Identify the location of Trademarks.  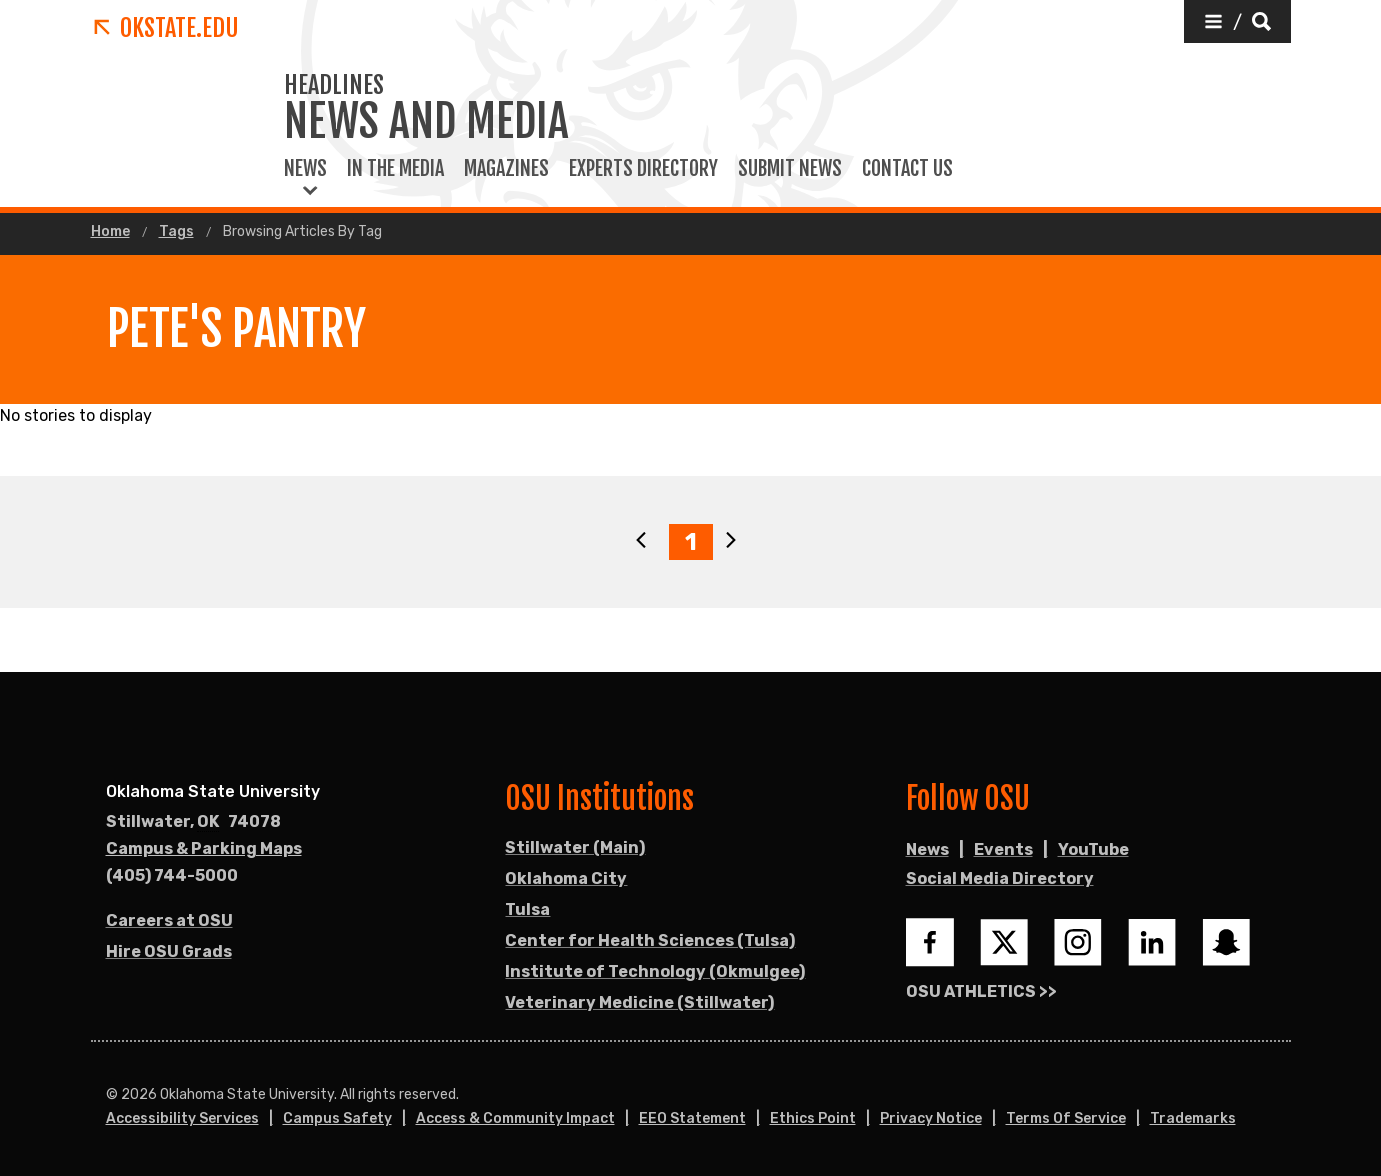
(1193, 1118).